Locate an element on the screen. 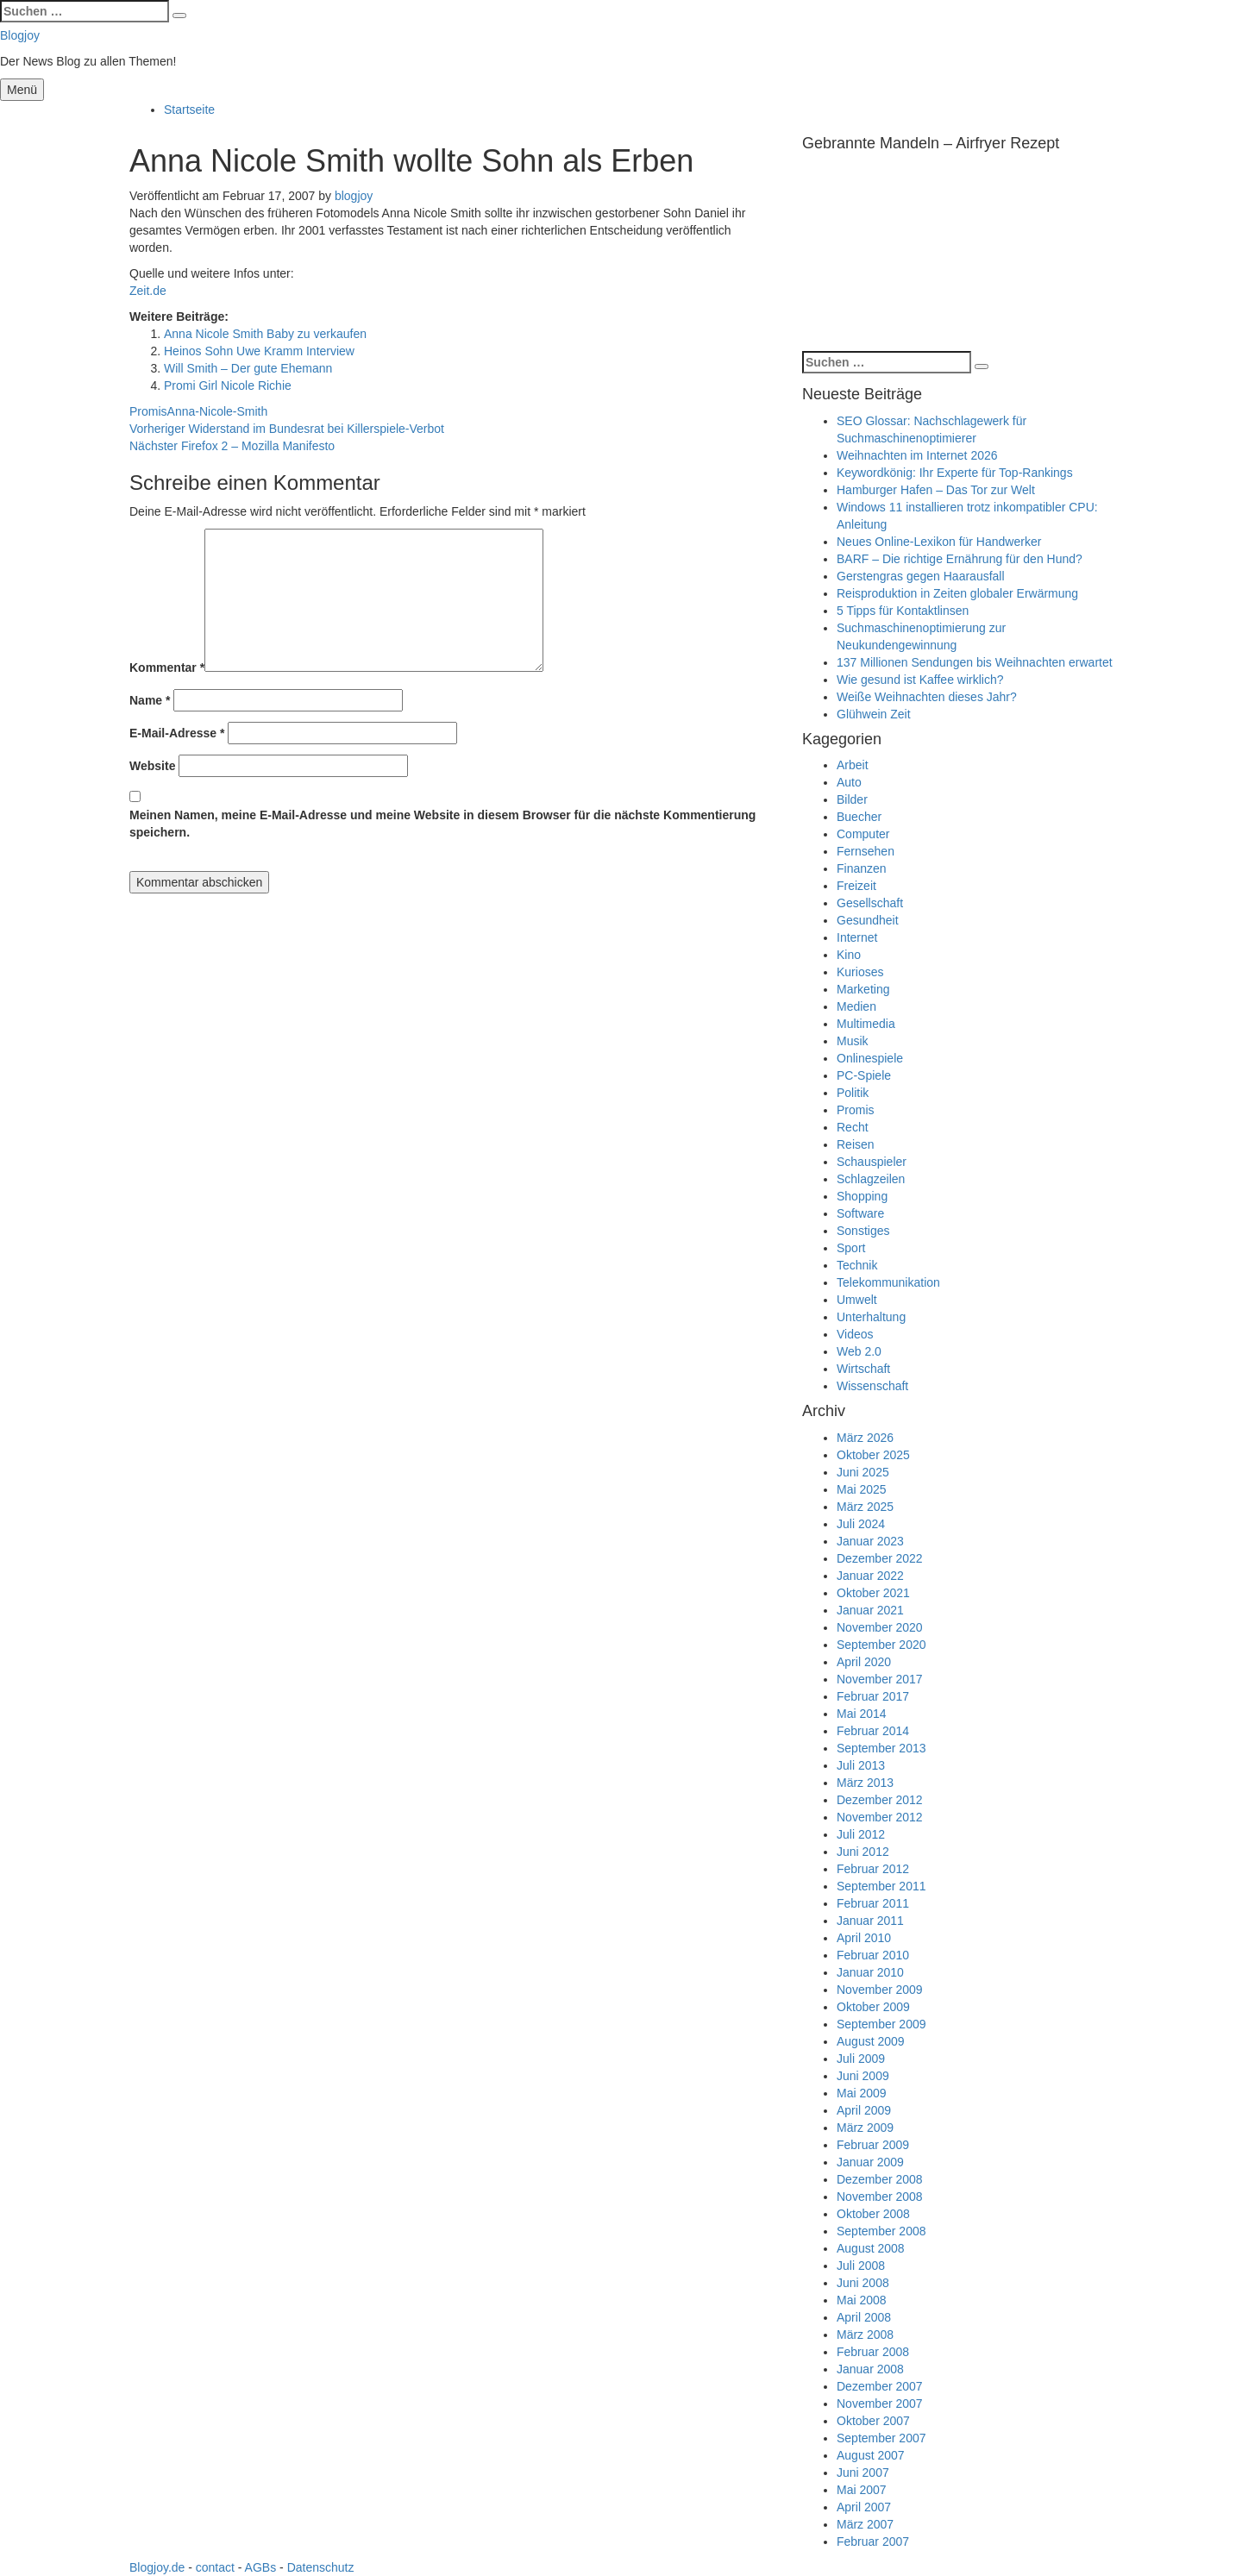 This screenshot has height=2576, width=1242. Finanzen is located at coordinates (862, 868).